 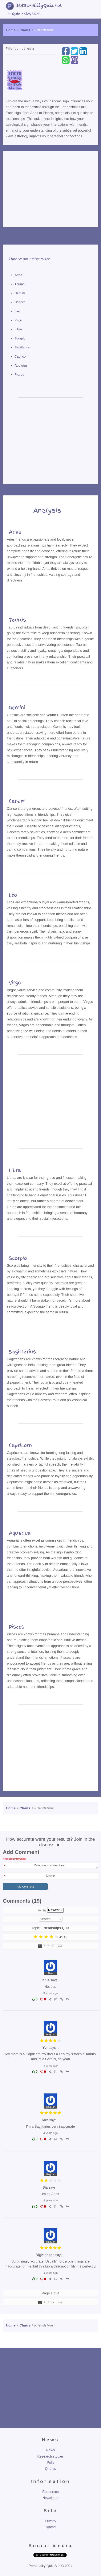 What do you see at coordinates (50, 2469) in the screenshot?
I see `Quotes` at bounding box center [50, 2469].